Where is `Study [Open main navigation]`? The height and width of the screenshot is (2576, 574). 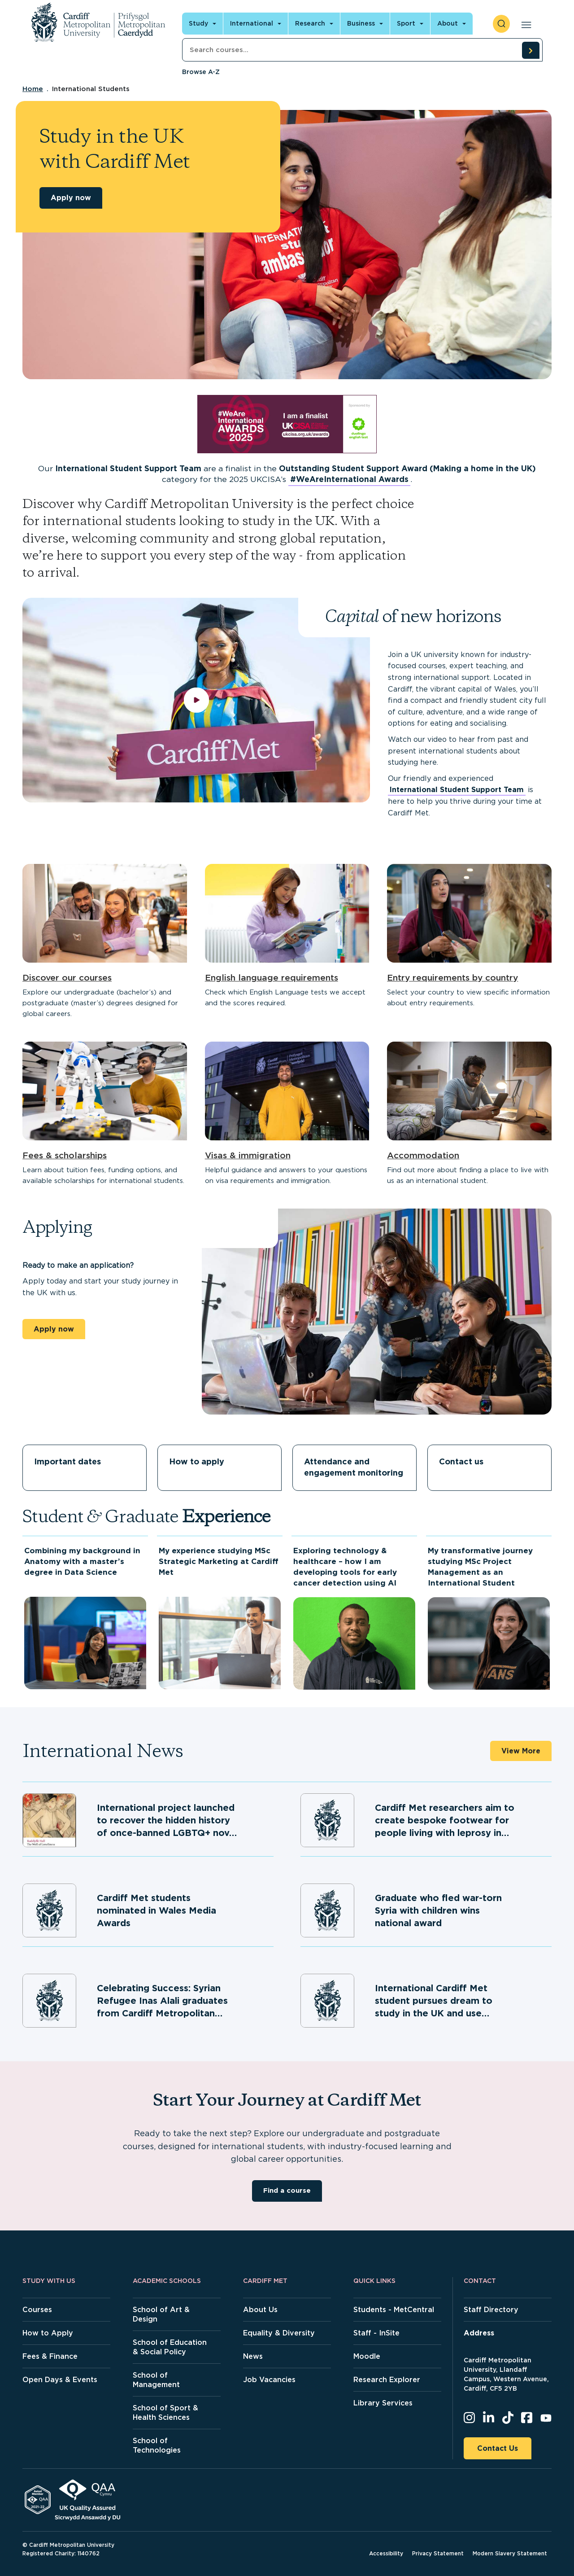 Study [Open main navigation] is located at coordinates (198, 23).